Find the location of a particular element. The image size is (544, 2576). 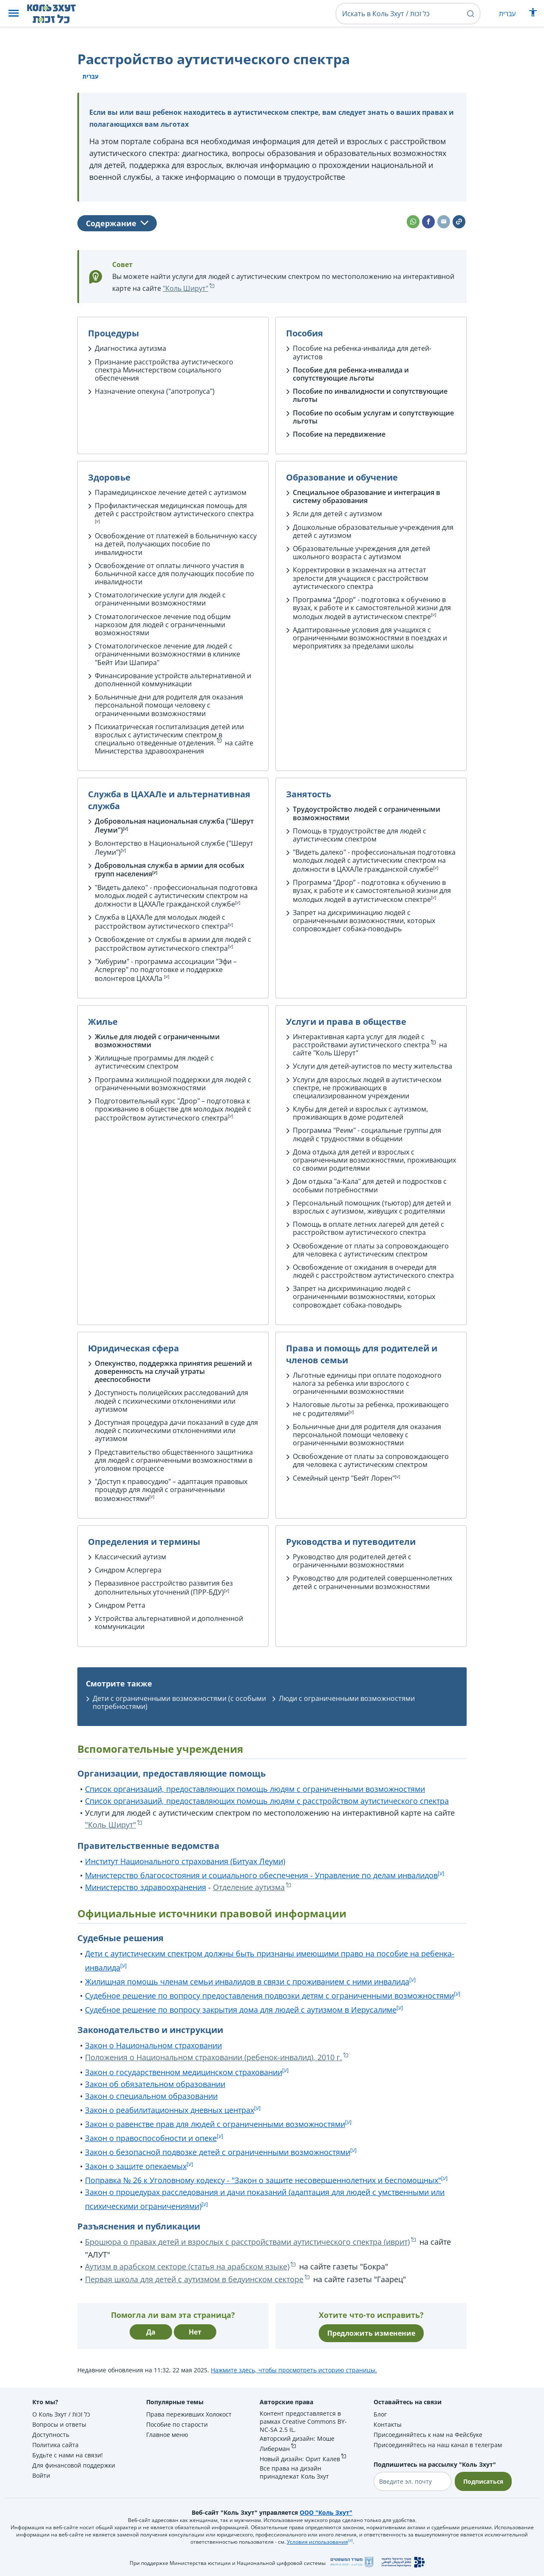

Пособие для ребенка-инвалида и сопутствующие льготы is located at coordinates (351, 374).